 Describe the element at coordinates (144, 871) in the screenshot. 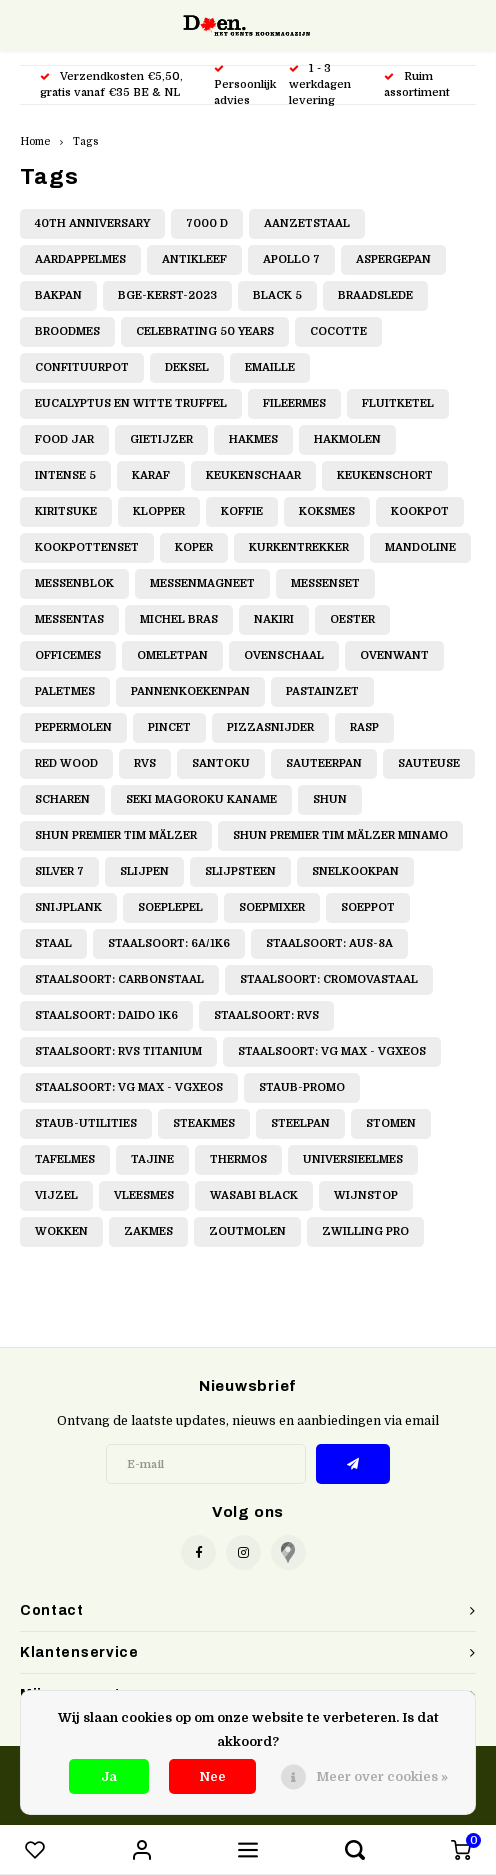

I see `Slijpen` at that location.